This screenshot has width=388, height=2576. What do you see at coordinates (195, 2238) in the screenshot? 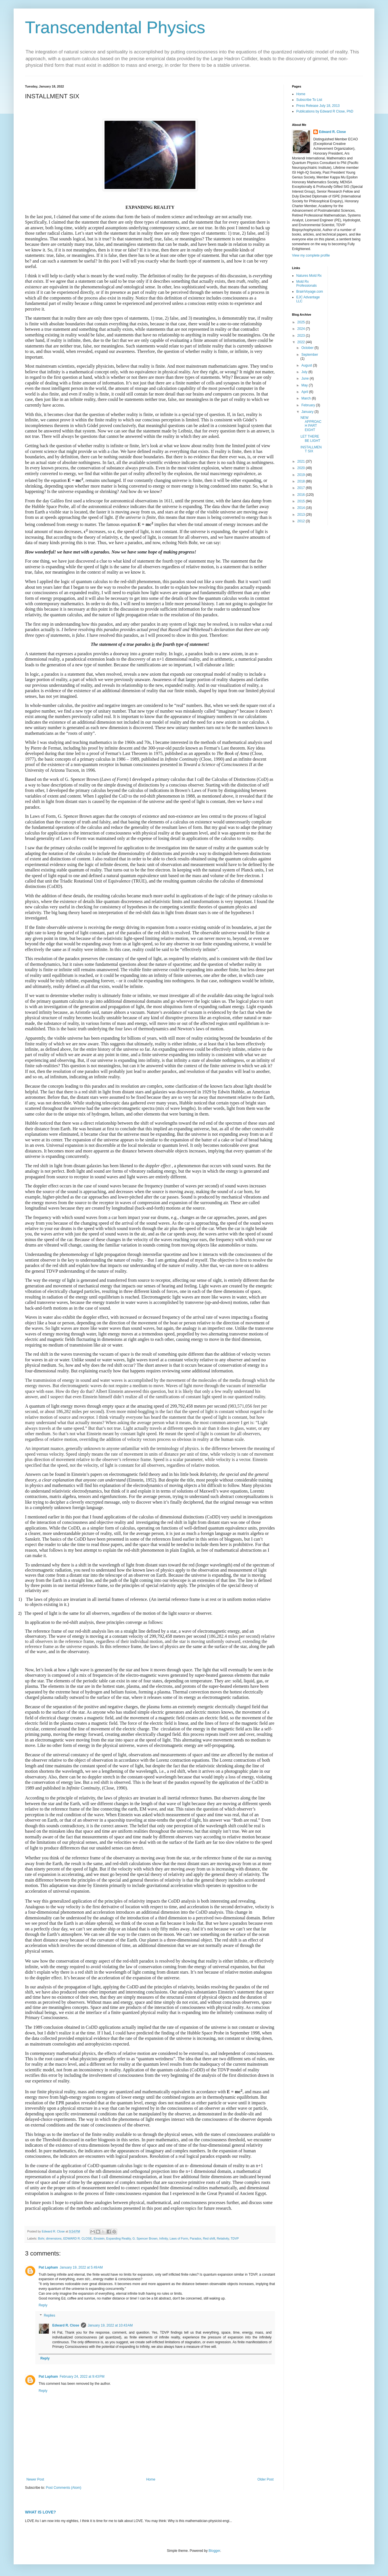
I see `Paradox` at bounding box center [195, 2238].